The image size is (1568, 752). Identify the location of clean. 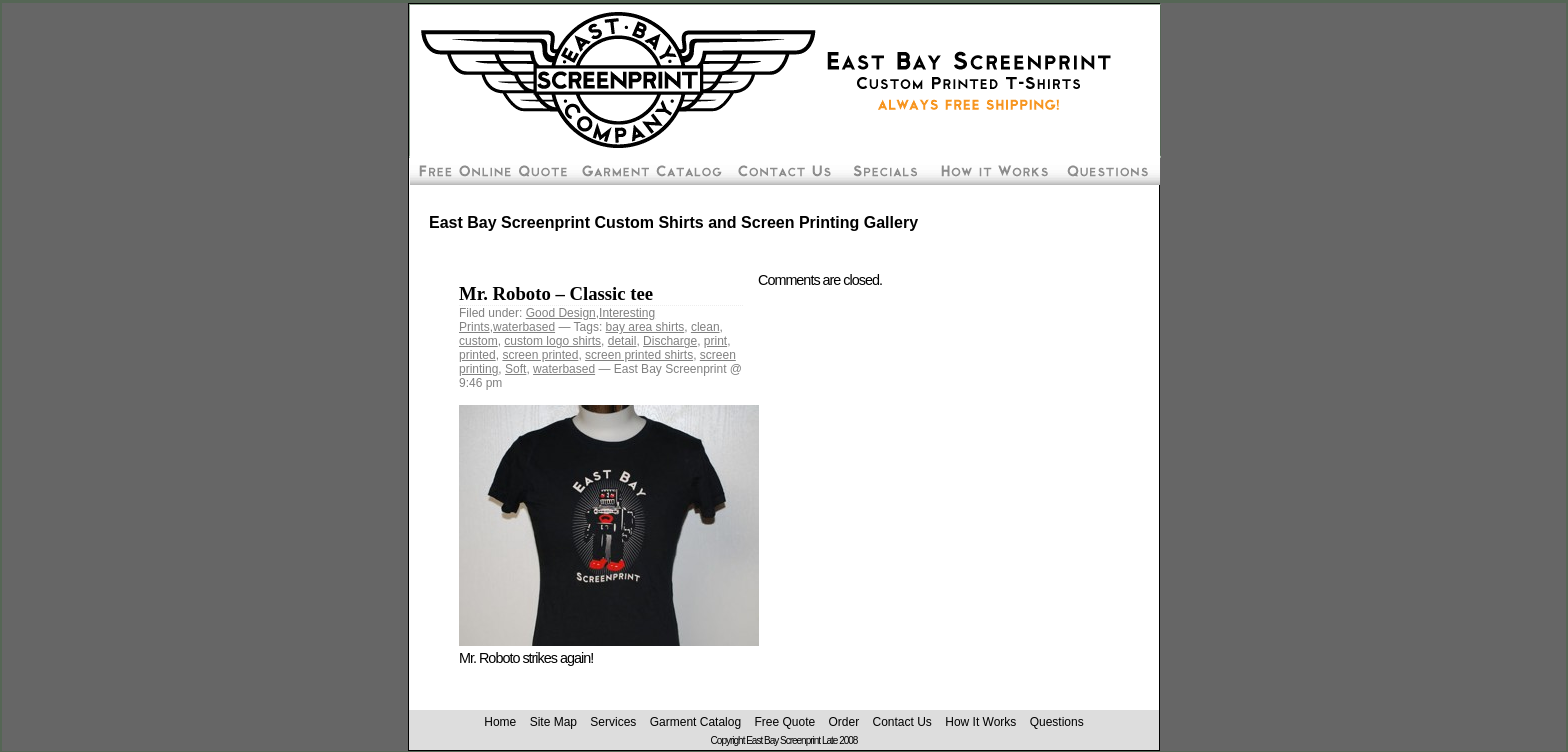
(705, 327).